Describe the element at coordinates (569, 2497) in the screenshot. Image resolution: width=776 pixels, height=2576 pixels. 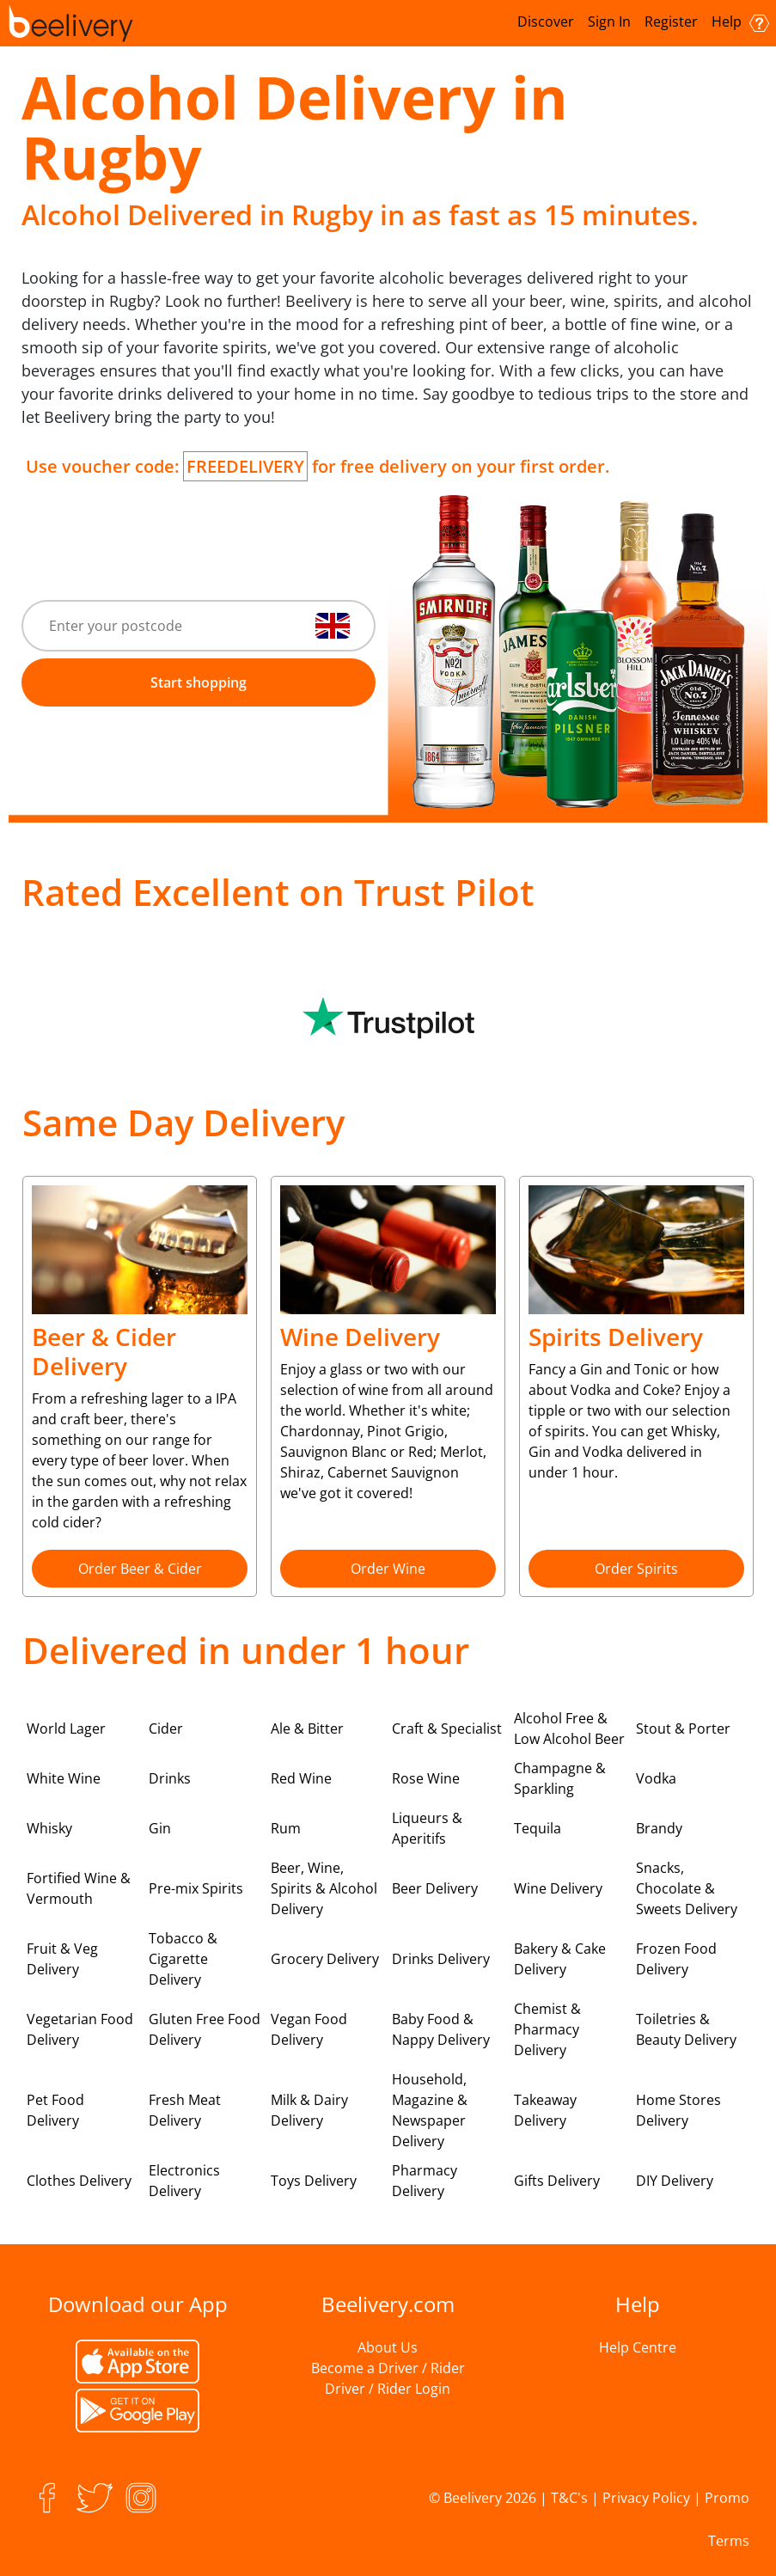
I see `T&C's` at that location.